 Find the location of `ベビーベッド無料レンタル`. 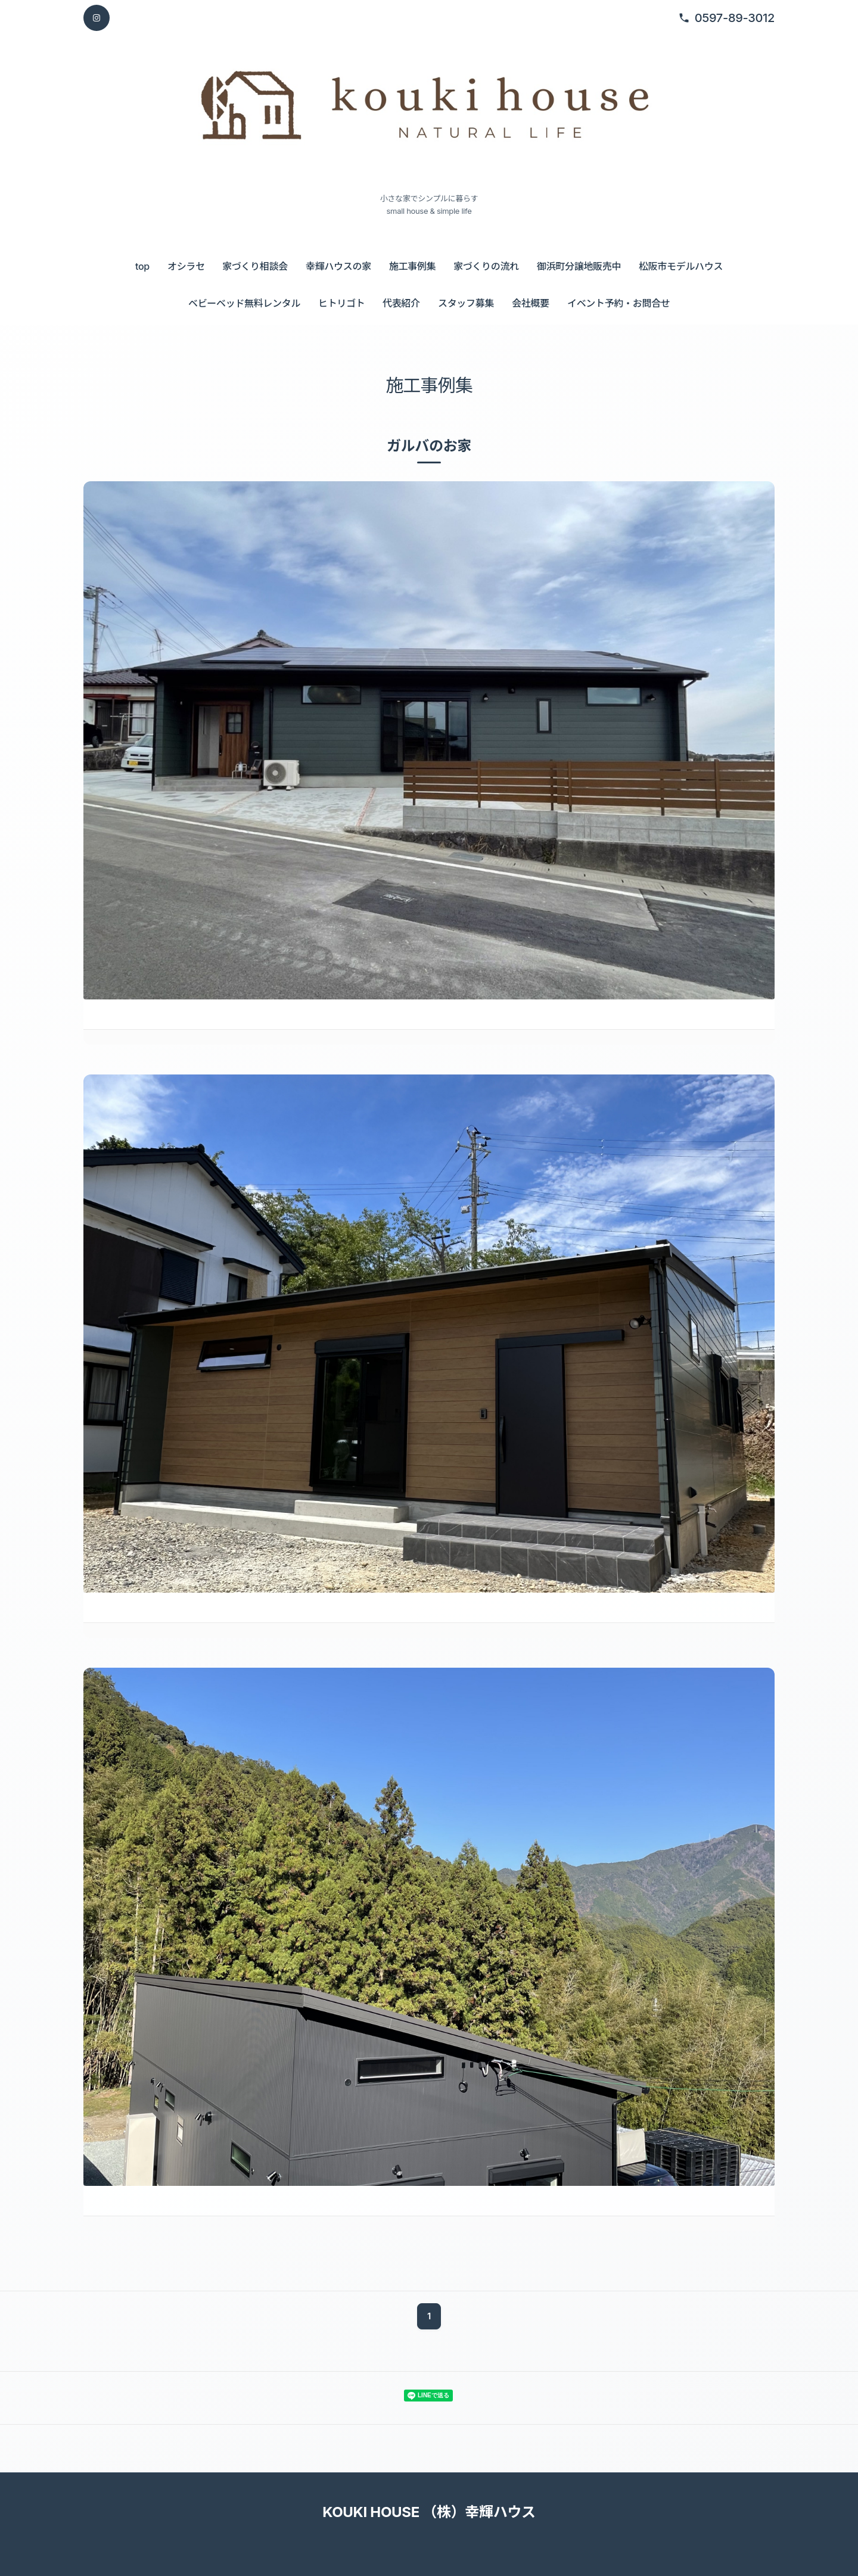

ベビーベッド無料レンタル is located at coordinates (244, 303).